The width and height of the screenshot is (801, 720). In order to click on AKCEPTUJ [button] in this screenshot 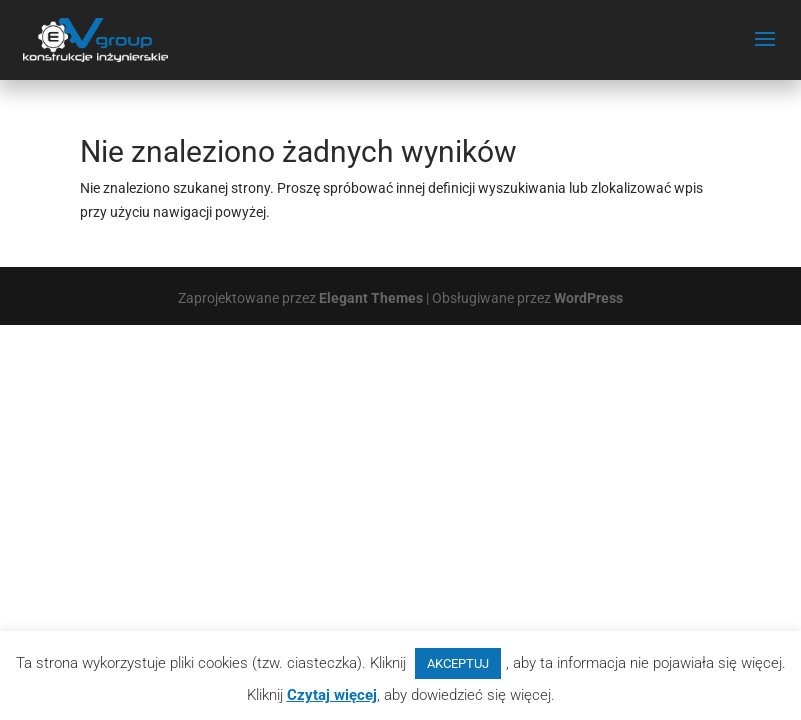, I will do `click(458, 663)`.